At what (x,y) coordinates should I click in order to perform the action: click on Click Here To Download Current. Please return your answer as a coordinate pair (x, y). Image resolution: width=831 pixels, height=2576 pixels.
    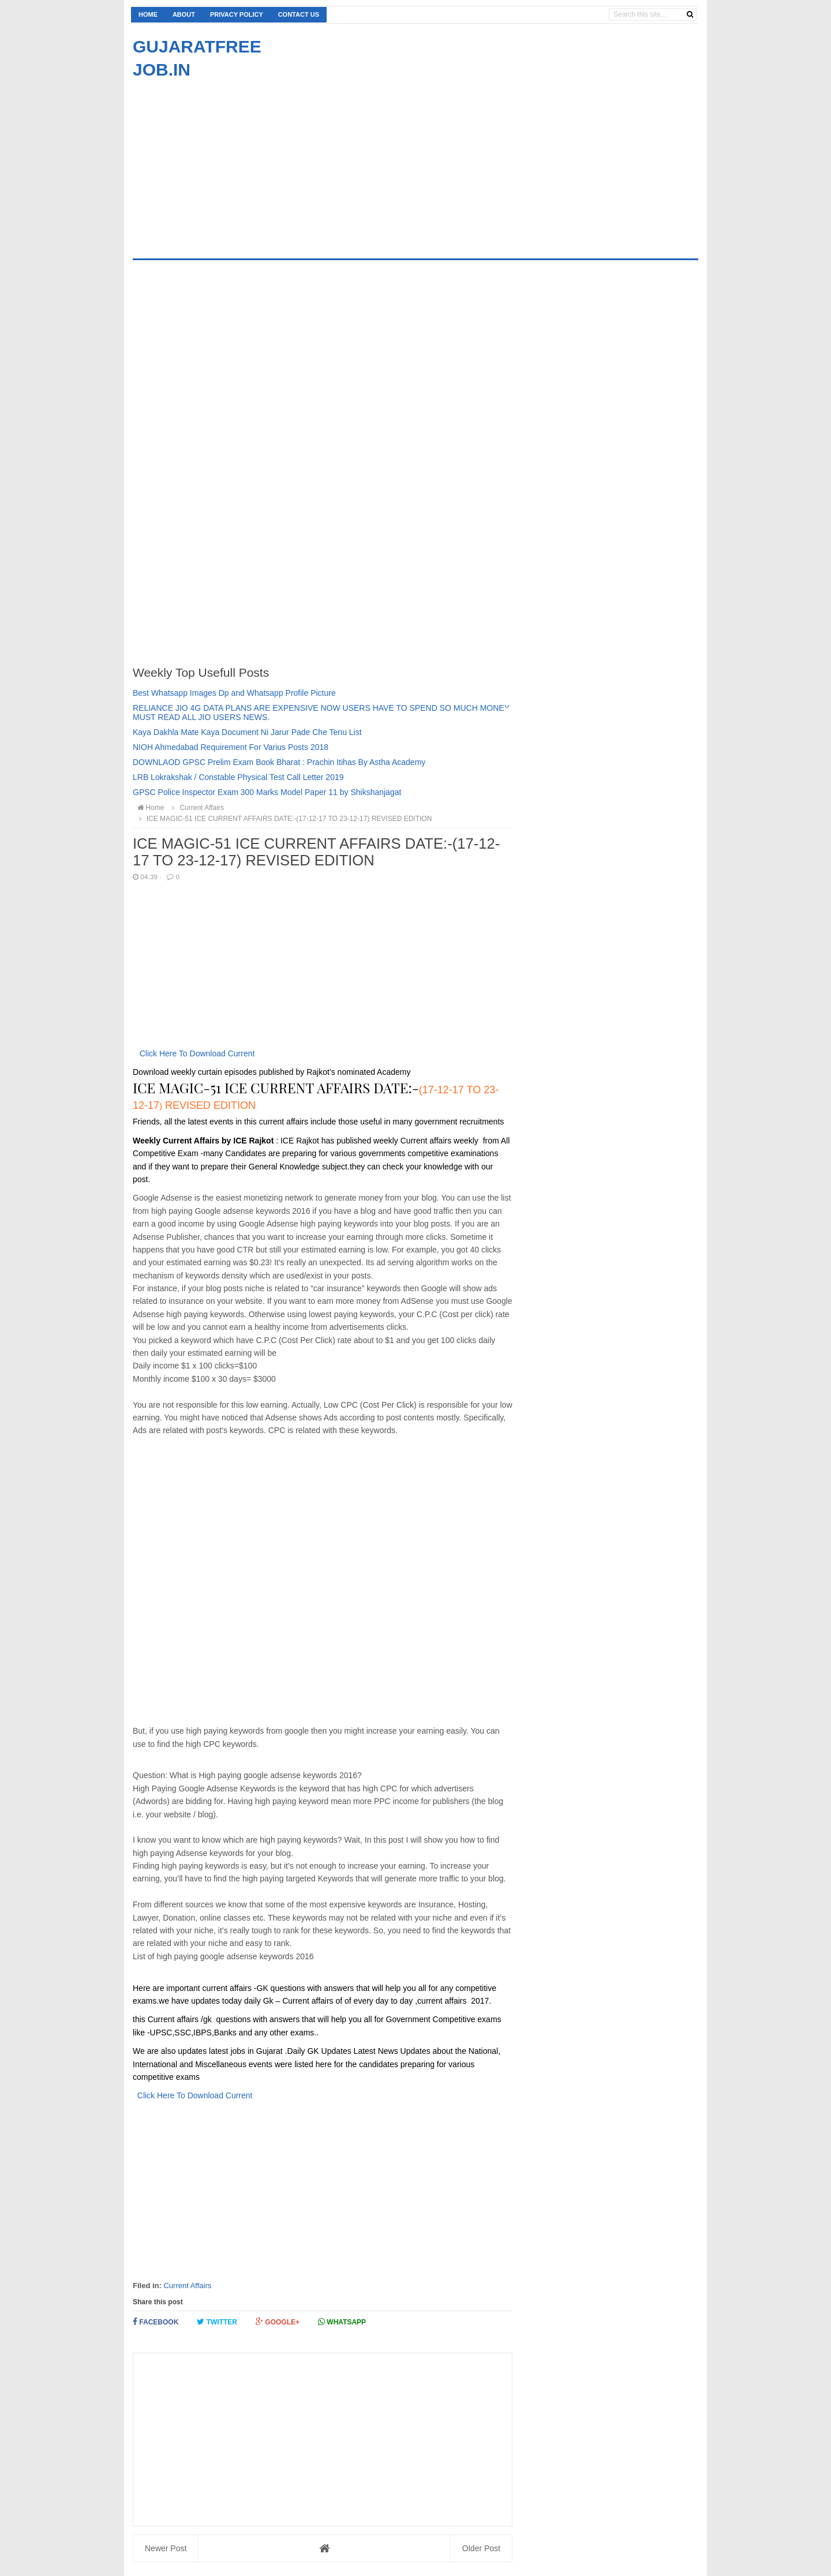
    Looking at the image, I should click on (197, 1053).